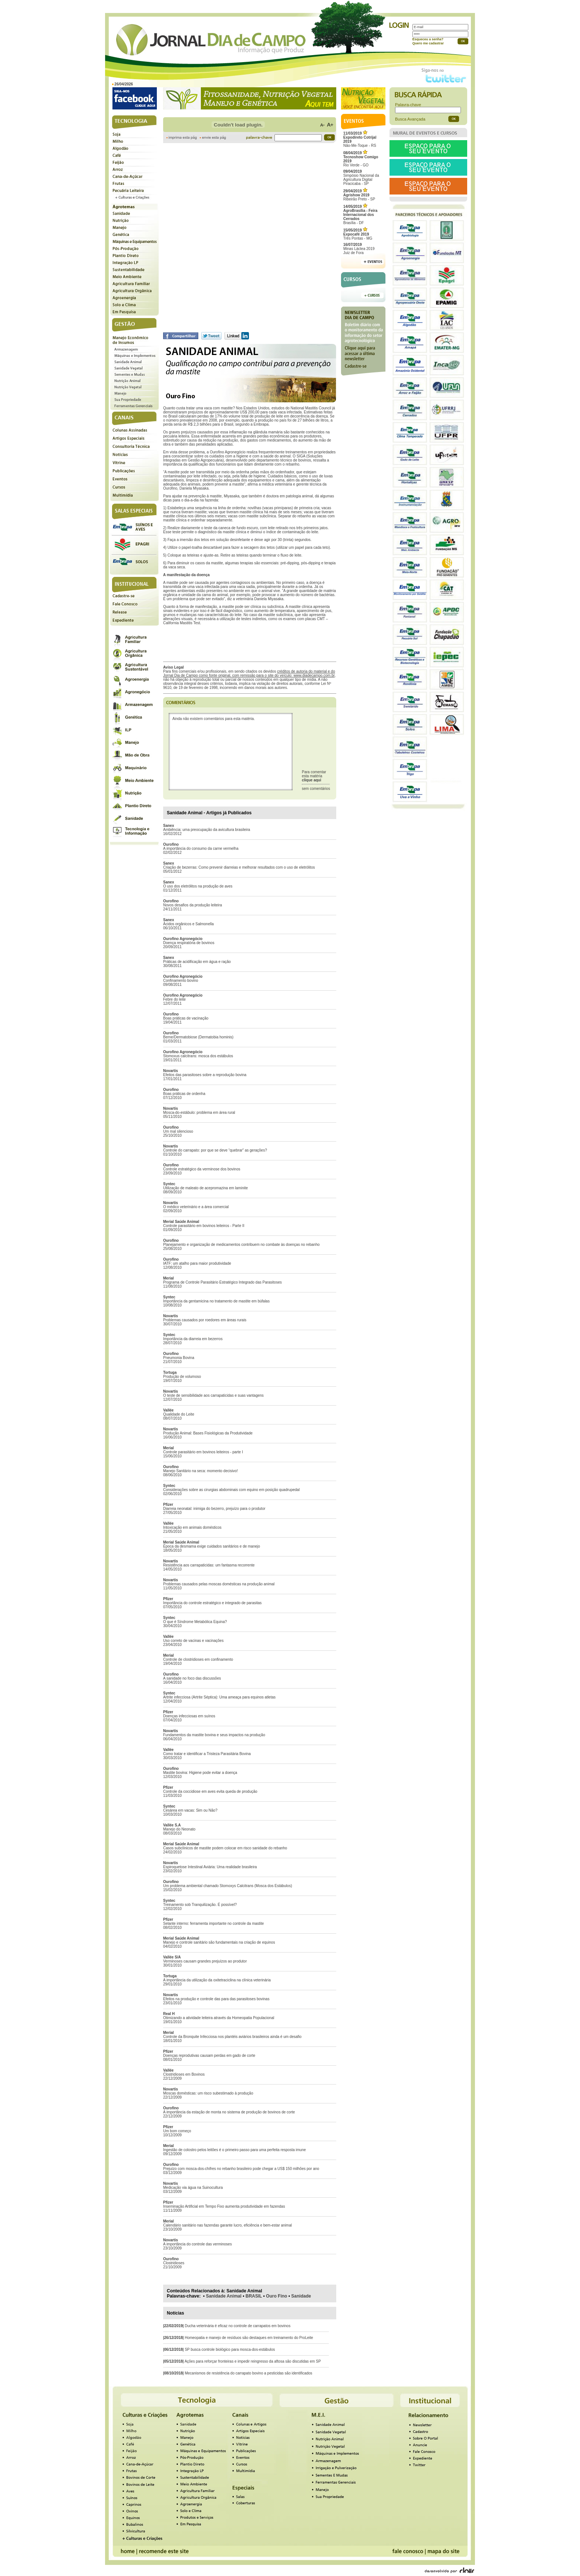 This screenshot has height=2576, width=580. Describe the element at coordinates (213, 1923) in the screenshot. I see `Selante interno: ferramenta importante no controle da mastite` at that location.